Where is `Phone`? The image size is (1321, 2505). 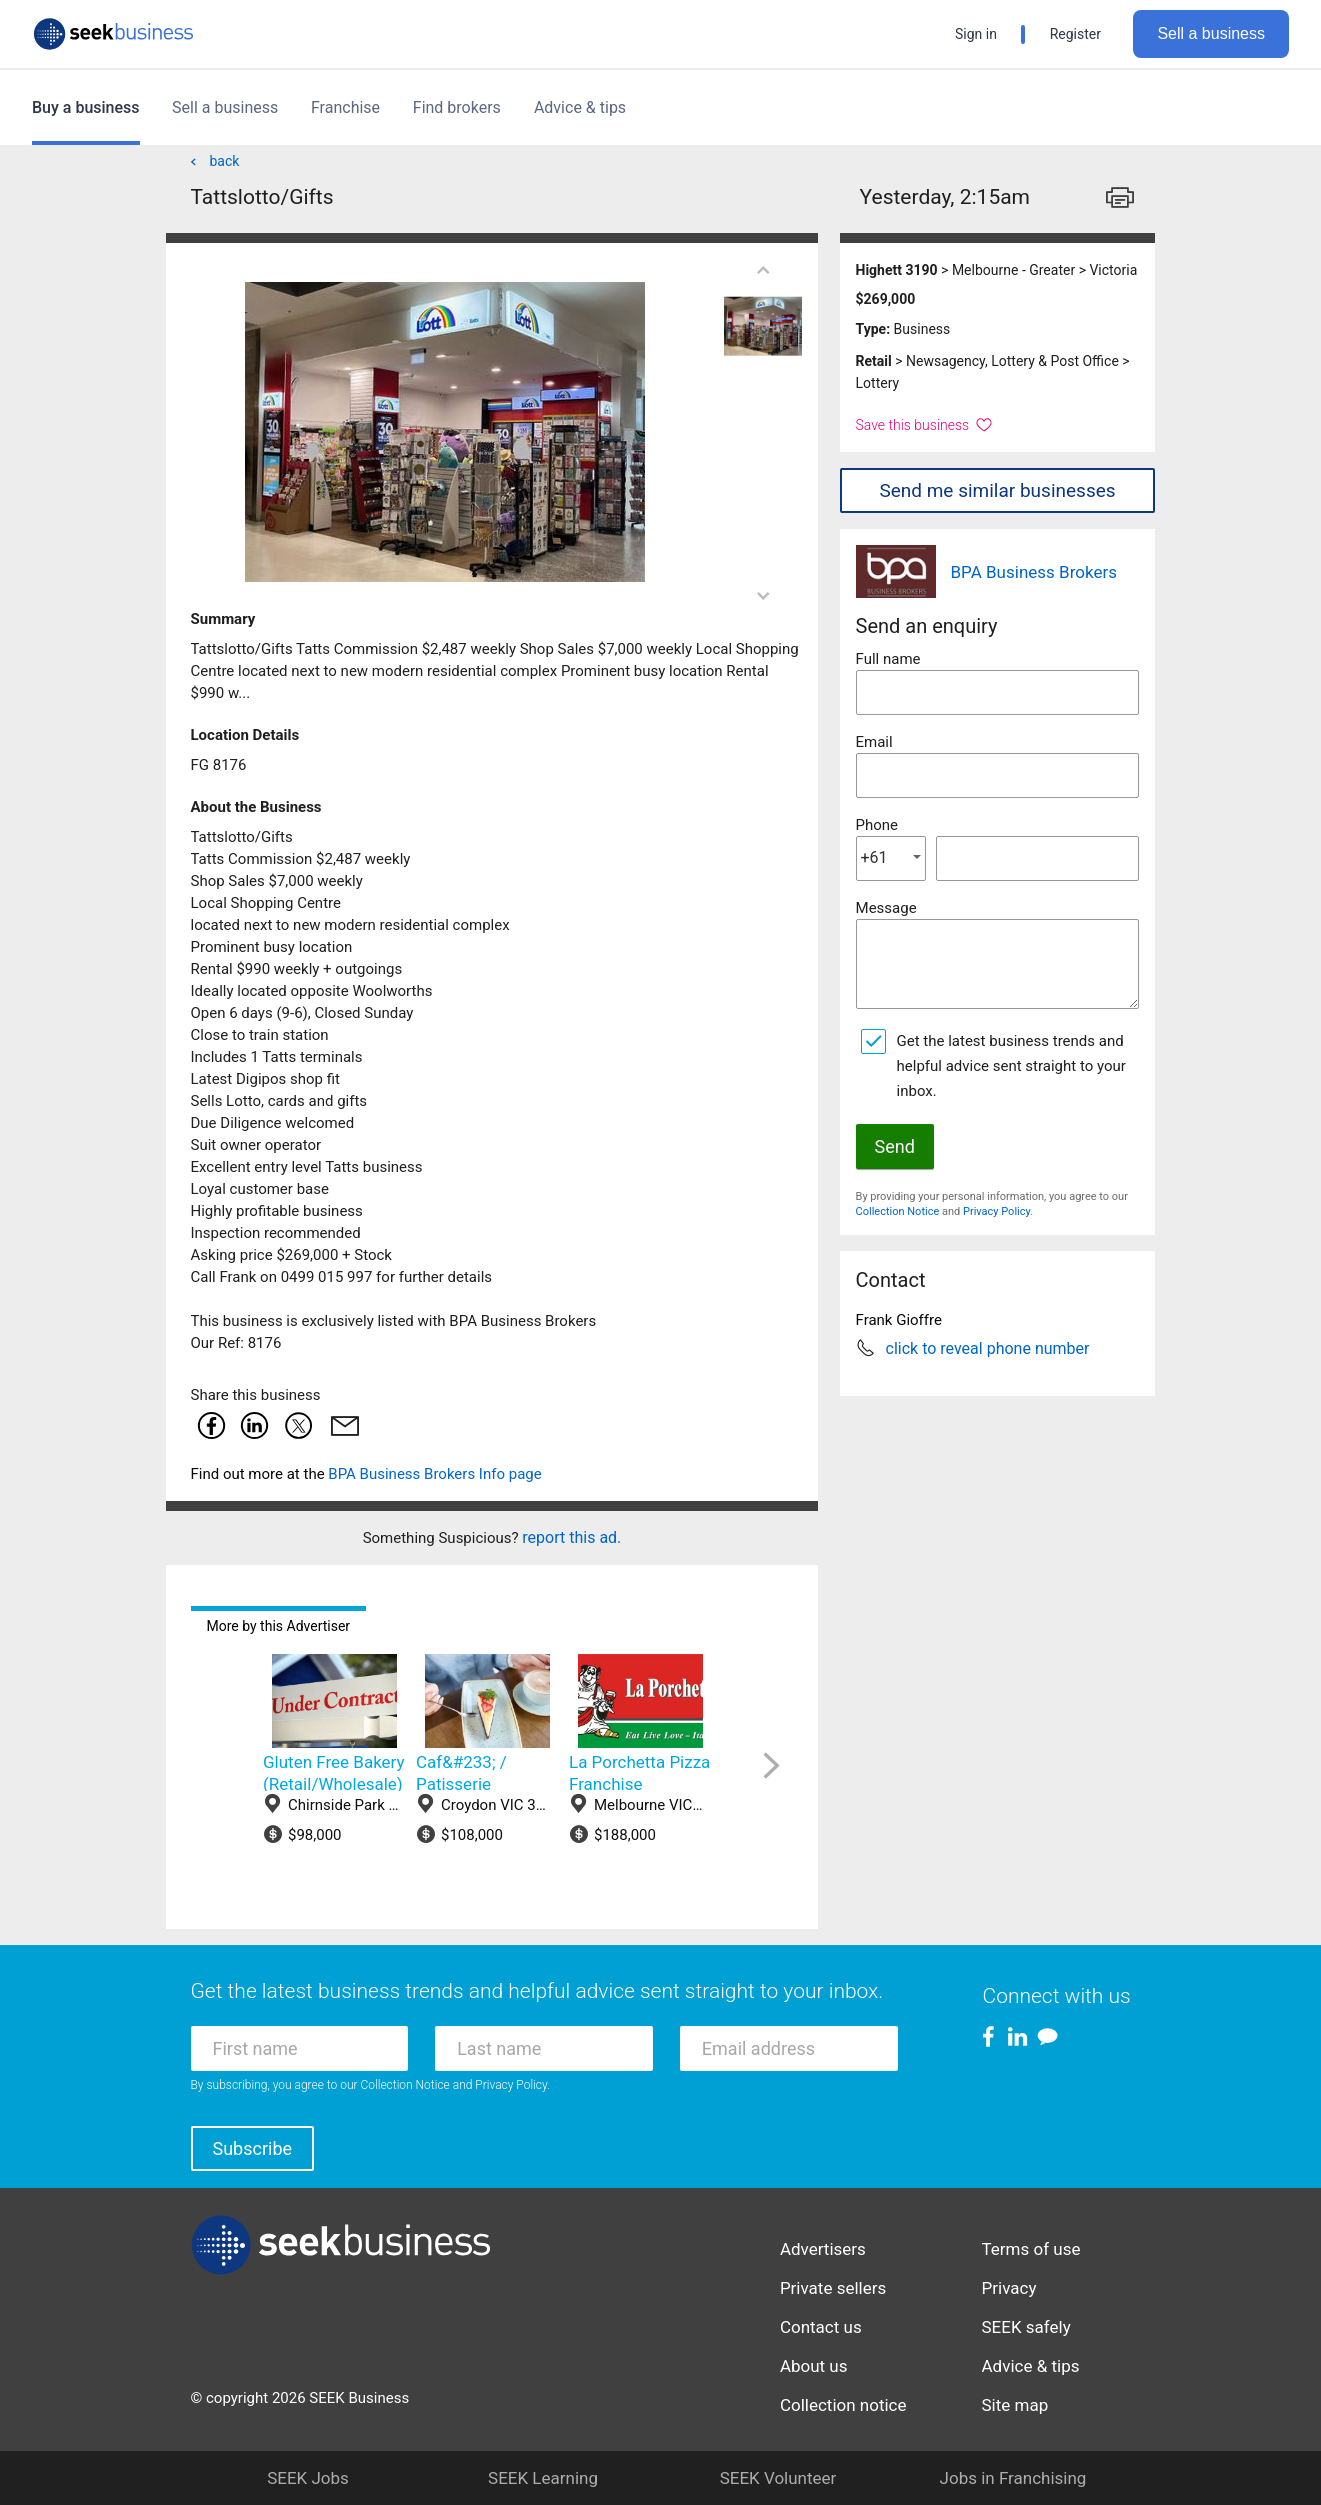 Phone is located at coordinates (877, 825).